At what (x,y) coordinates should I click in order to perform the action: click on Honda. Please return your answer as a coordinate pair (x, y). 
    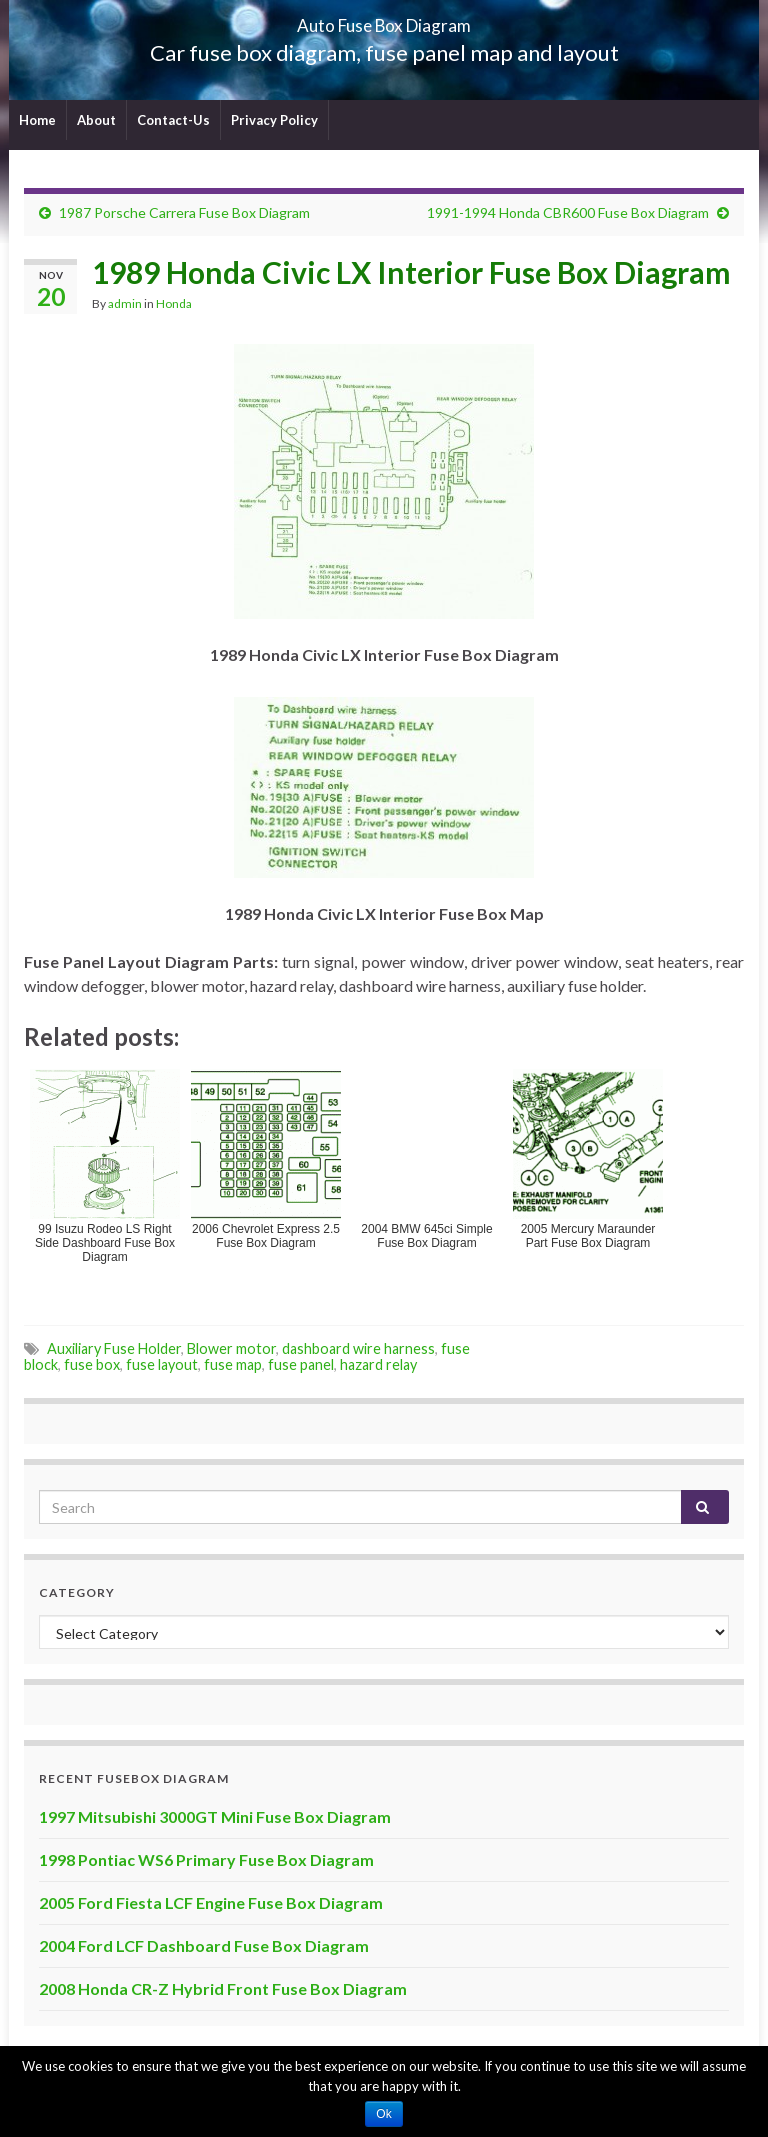
    Looking at the image, I should click on (174, 303).